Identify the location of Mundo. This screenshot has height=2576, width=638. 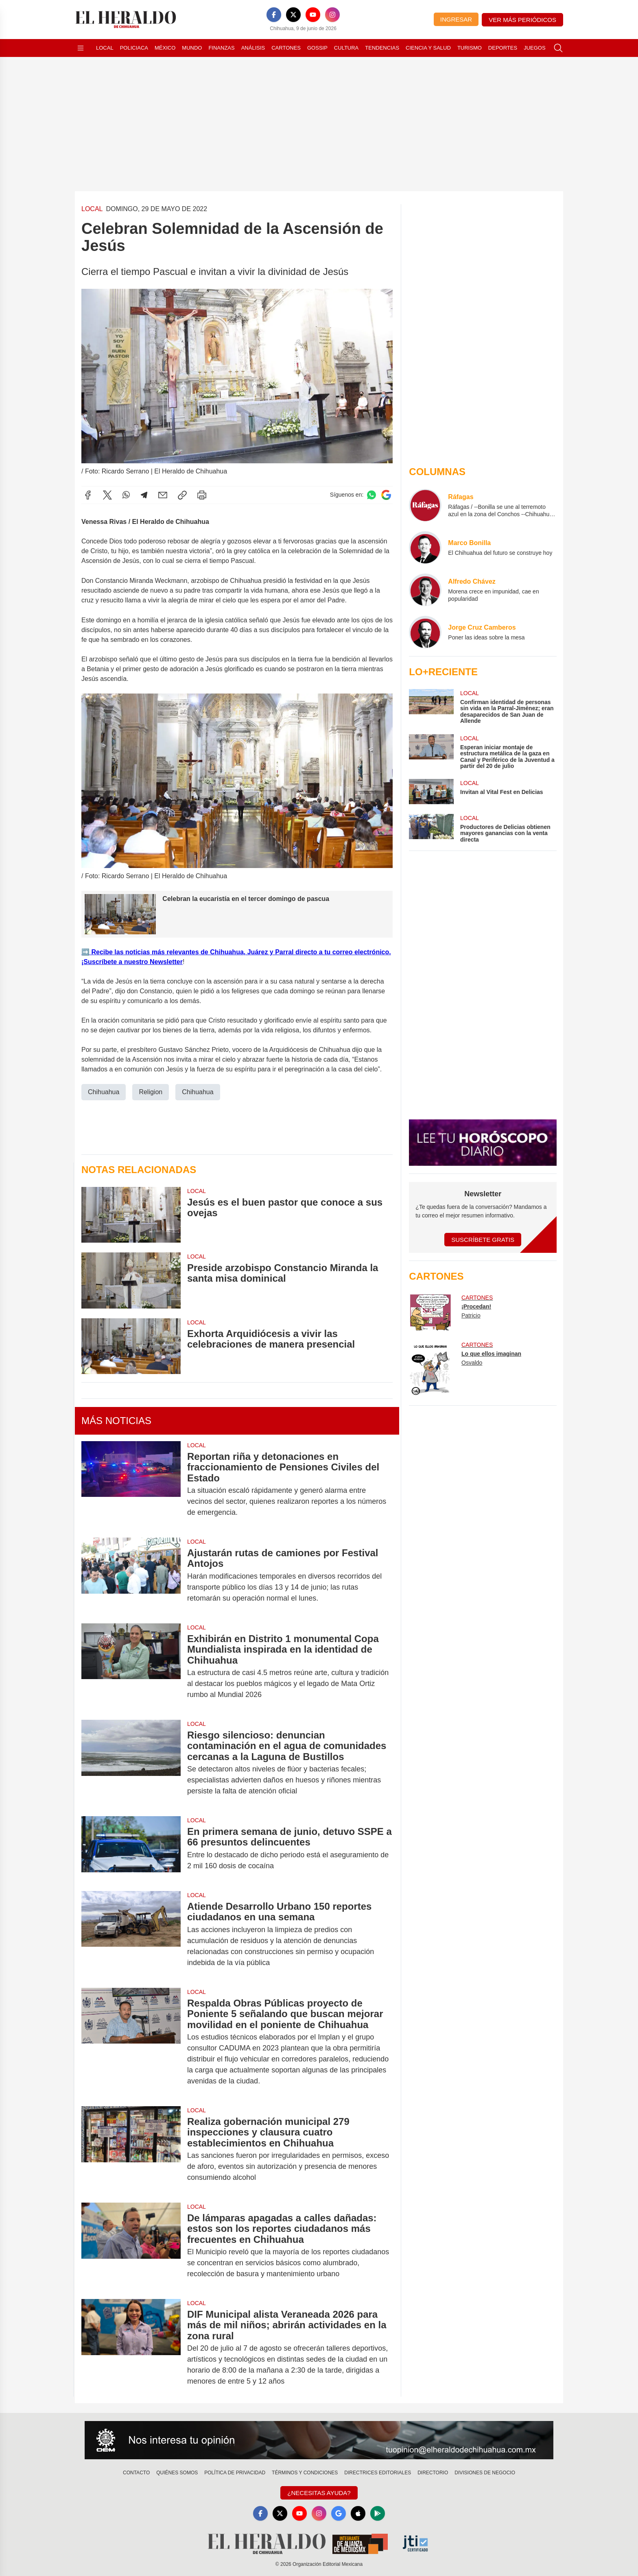
(192, 48).